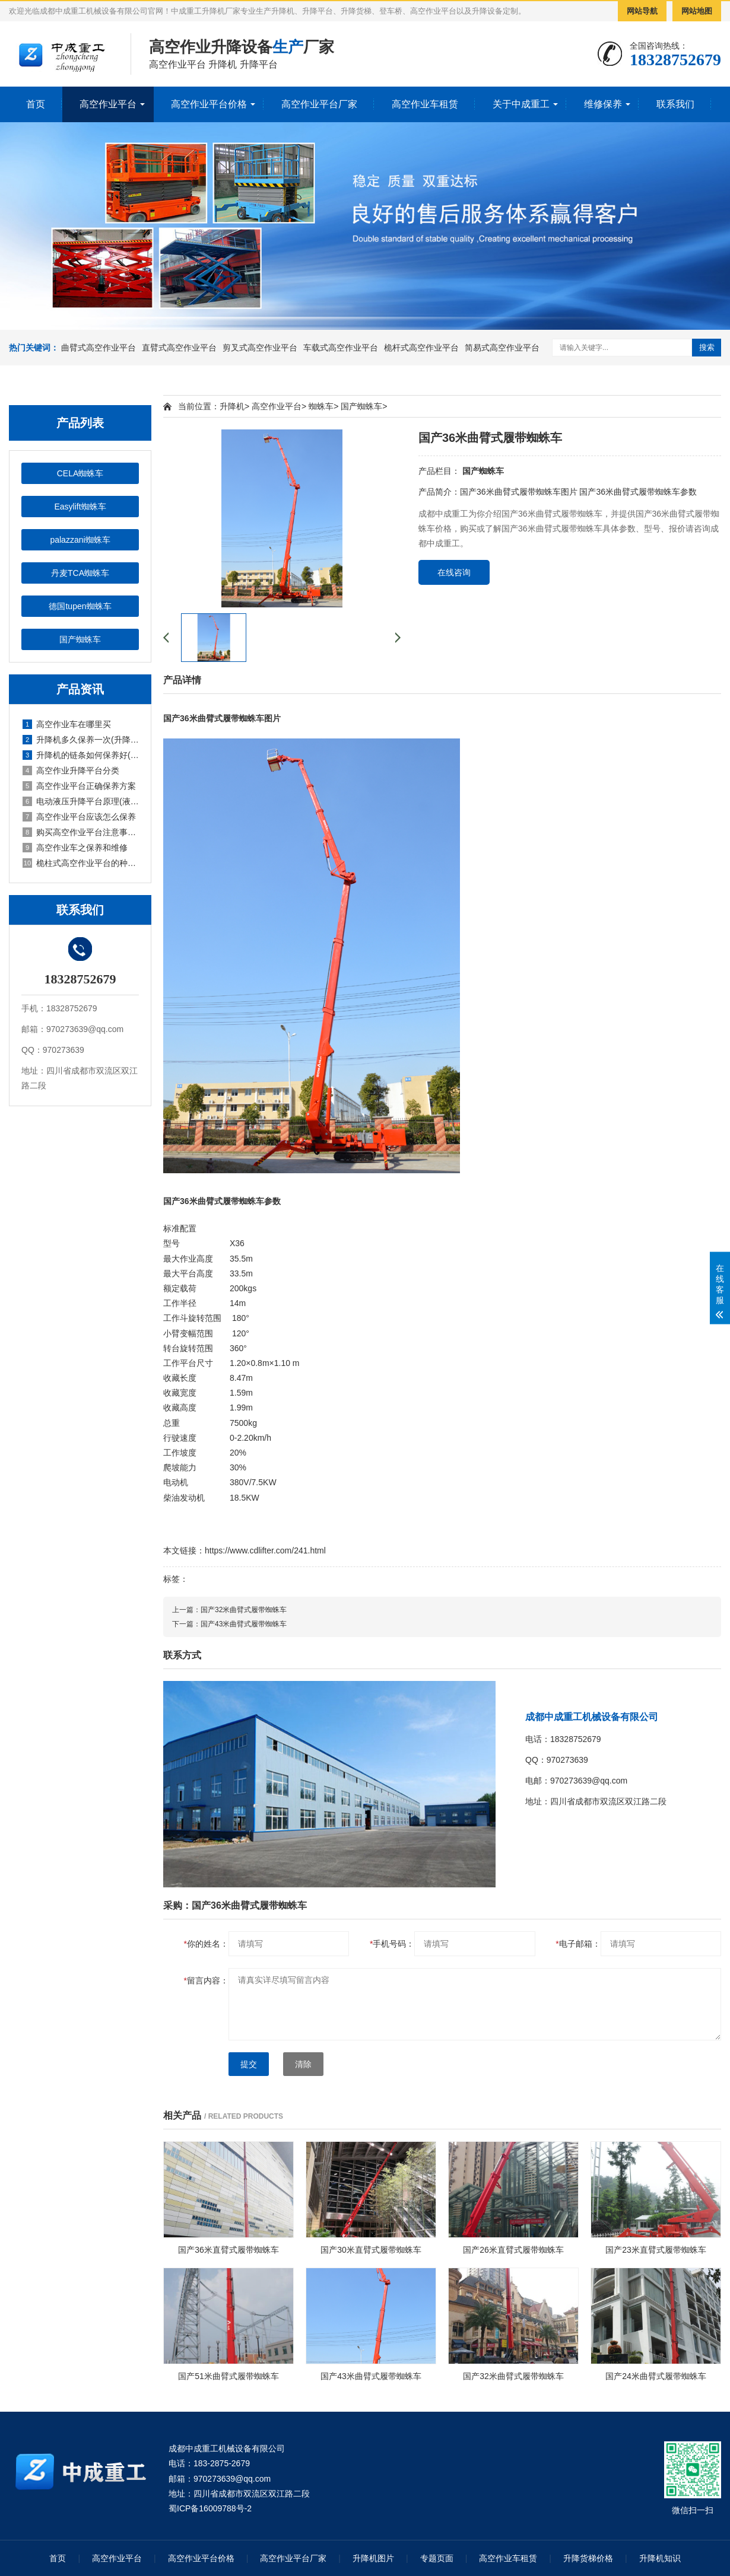 The width and height of the screenshot is (730, 2576). Describe the element at coordinates (80, 540) in the screenshot. I see `palazzani蜘蛛车` at that location.